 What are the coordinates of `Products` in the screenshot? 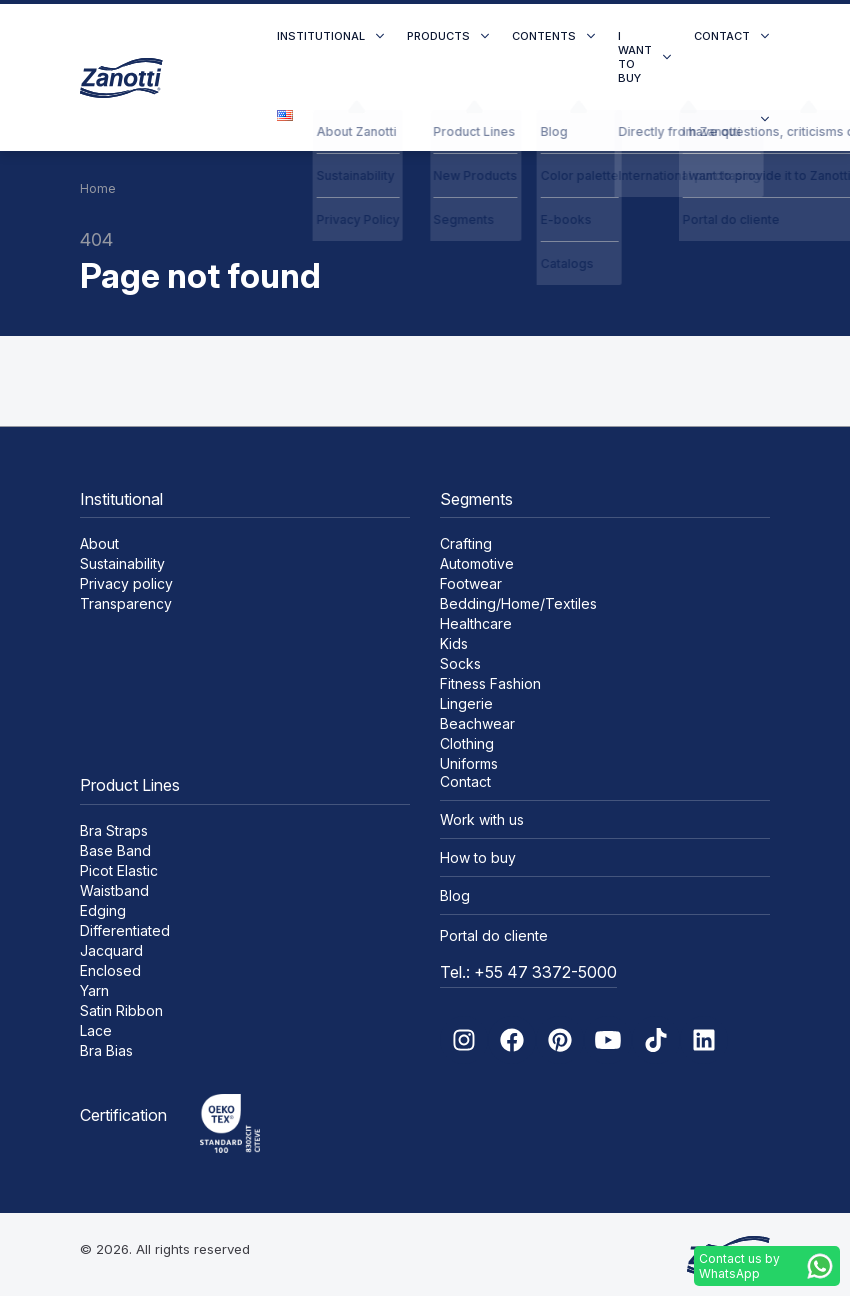 It's located at (438, 36).